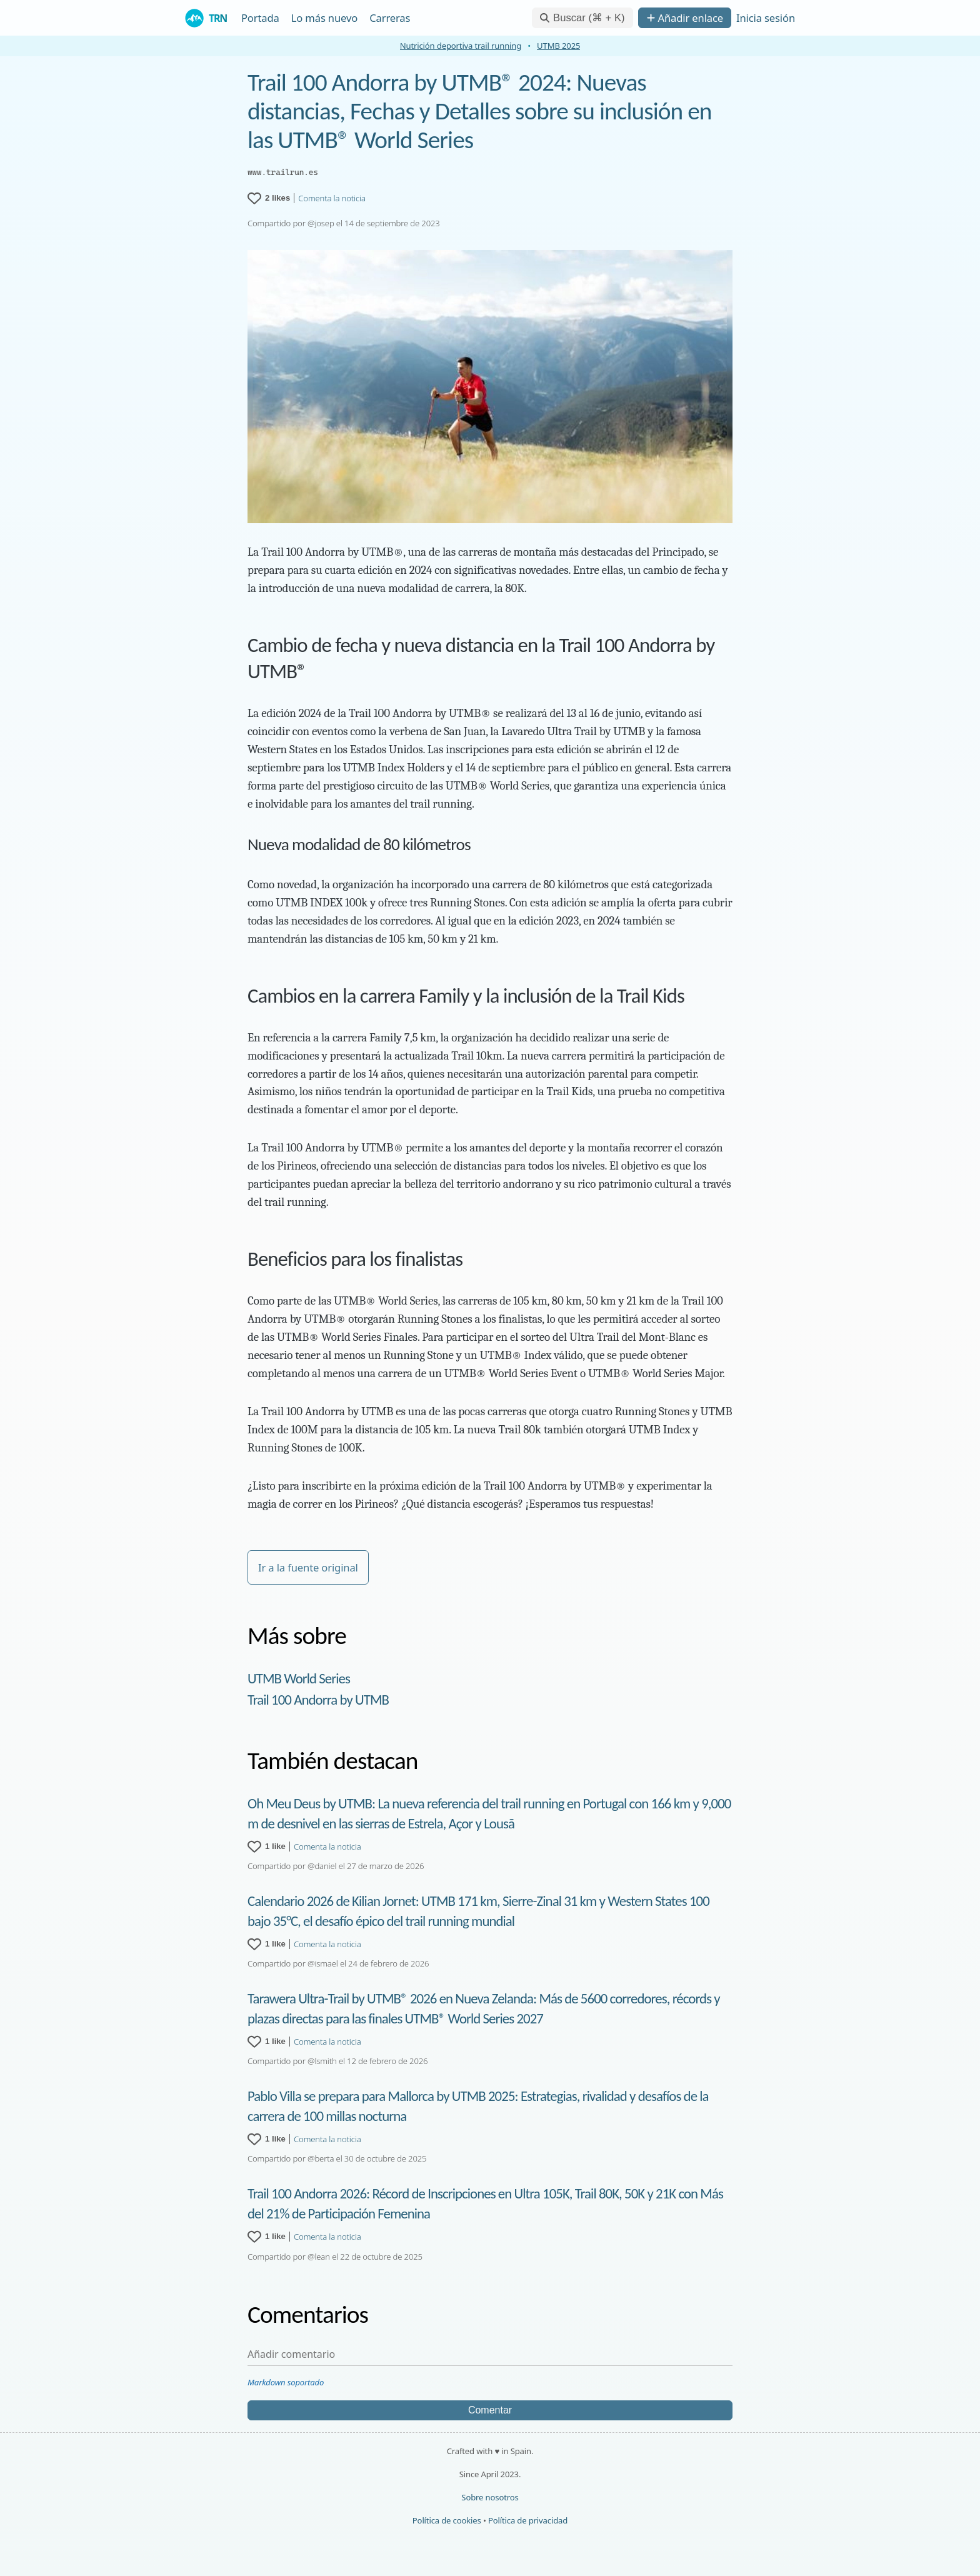 This screenshot has width=980, height=2576. What do you see at coordinates (528, 2520) in the screenshot?
I see `Política de privacidad` at bounding box center [528, 2520].